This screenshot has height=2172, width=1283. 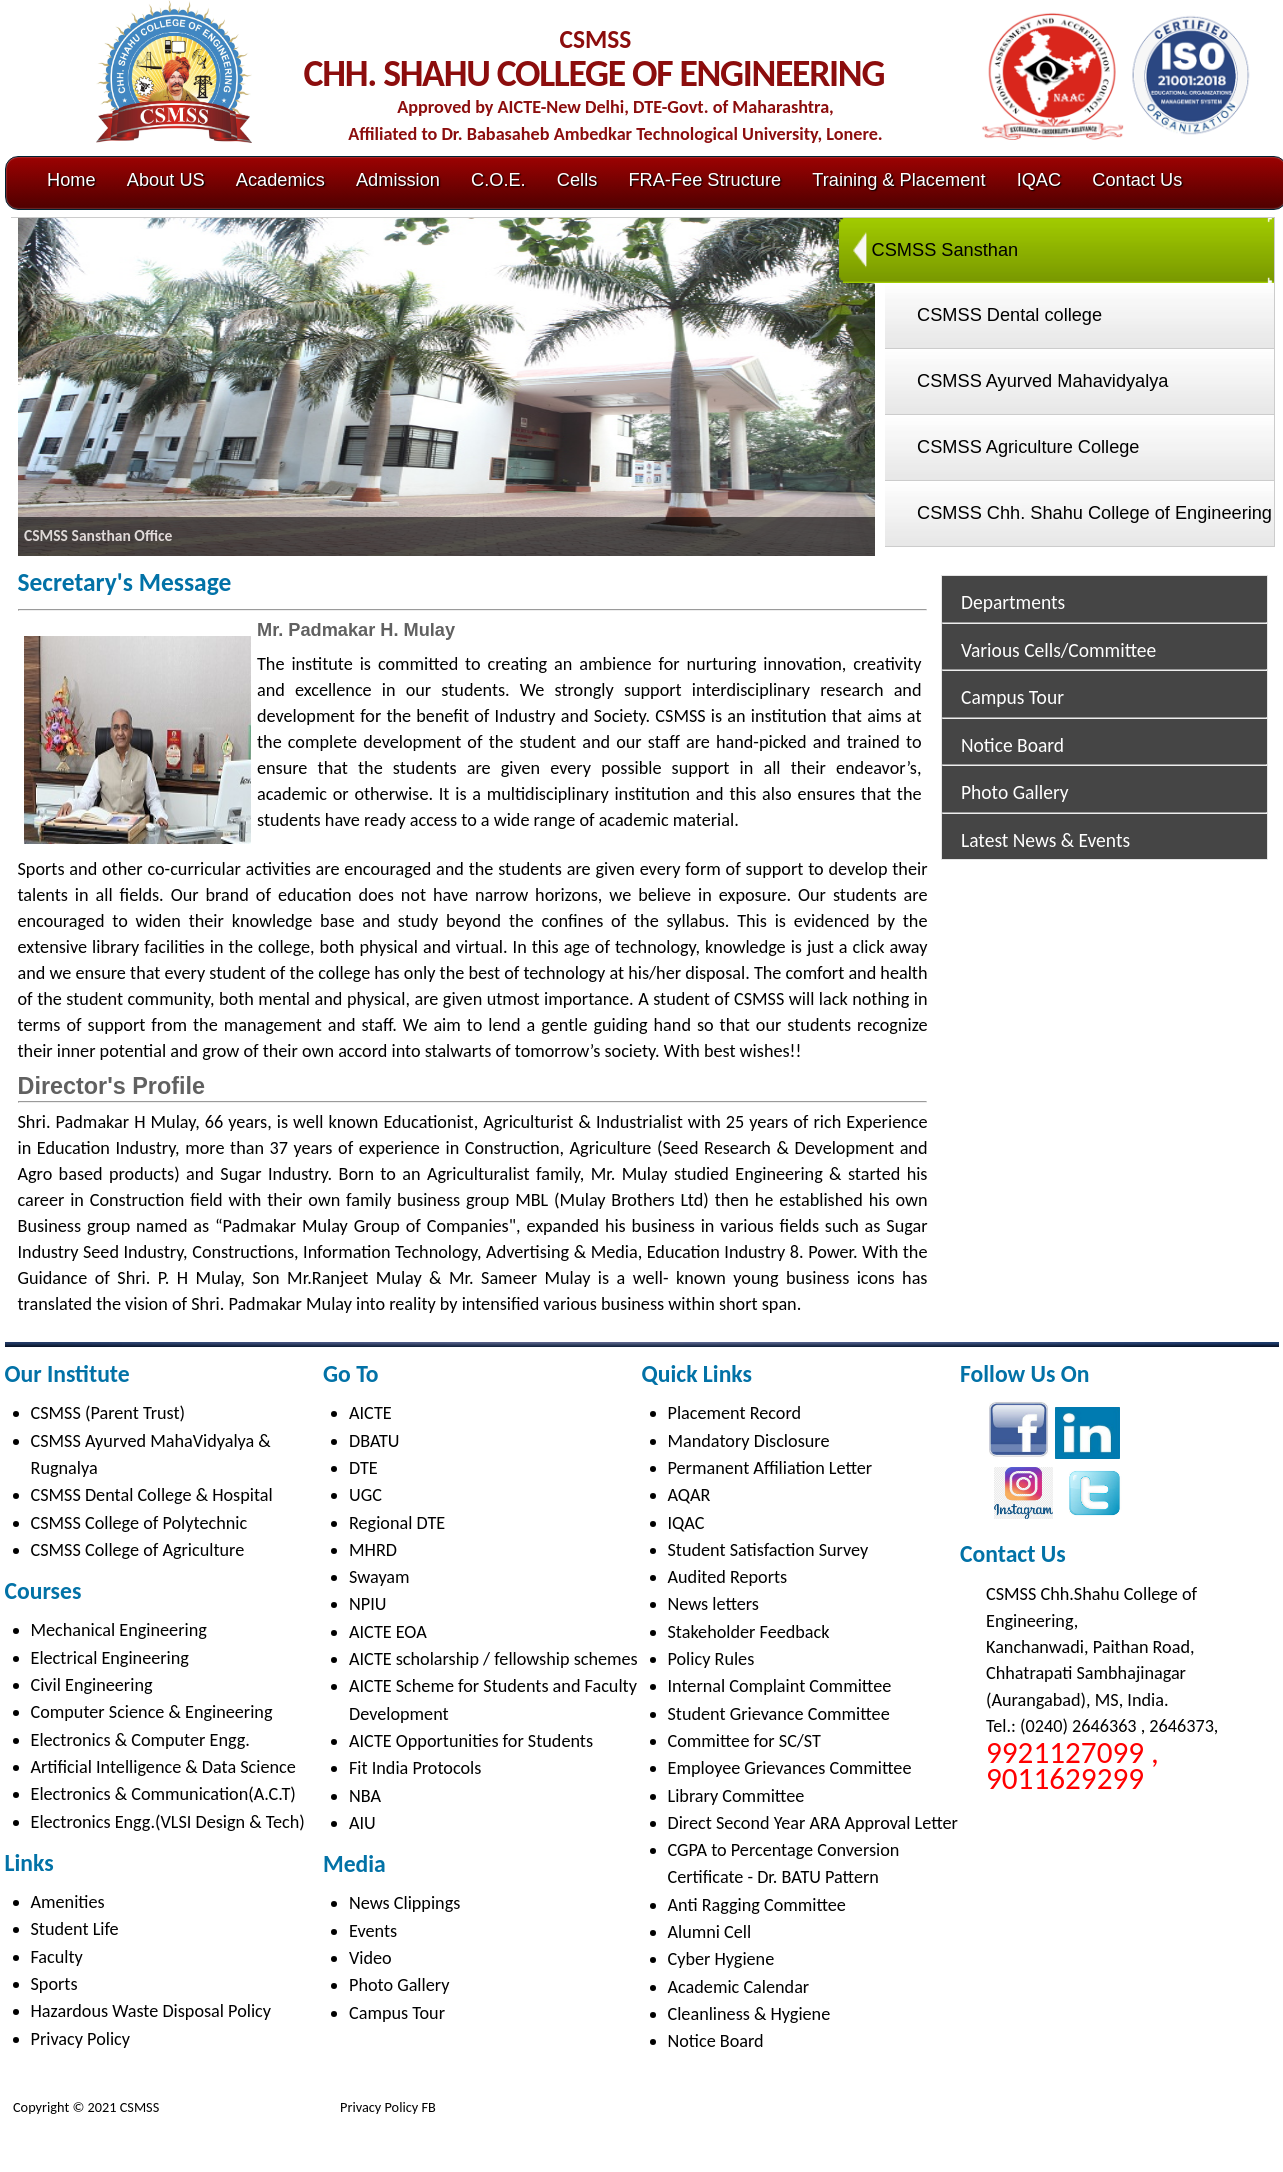 I want to click on AICTE, so click(x=370, y=1413).